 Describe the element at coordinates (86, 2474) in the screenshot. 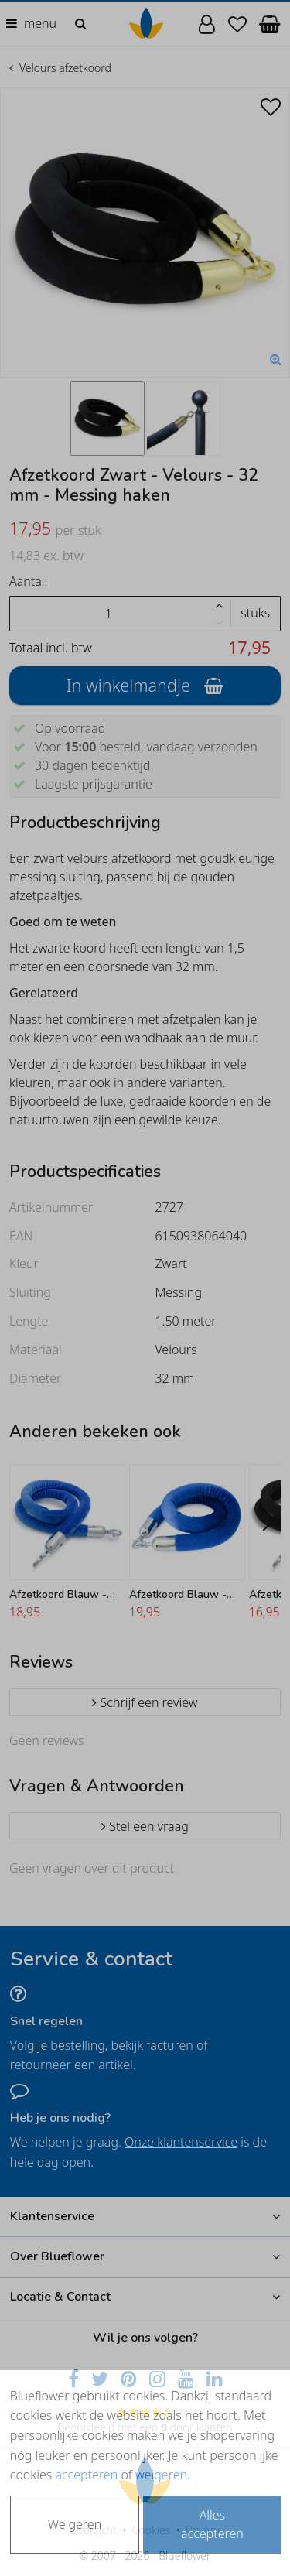

I see `accepteren` at that location.